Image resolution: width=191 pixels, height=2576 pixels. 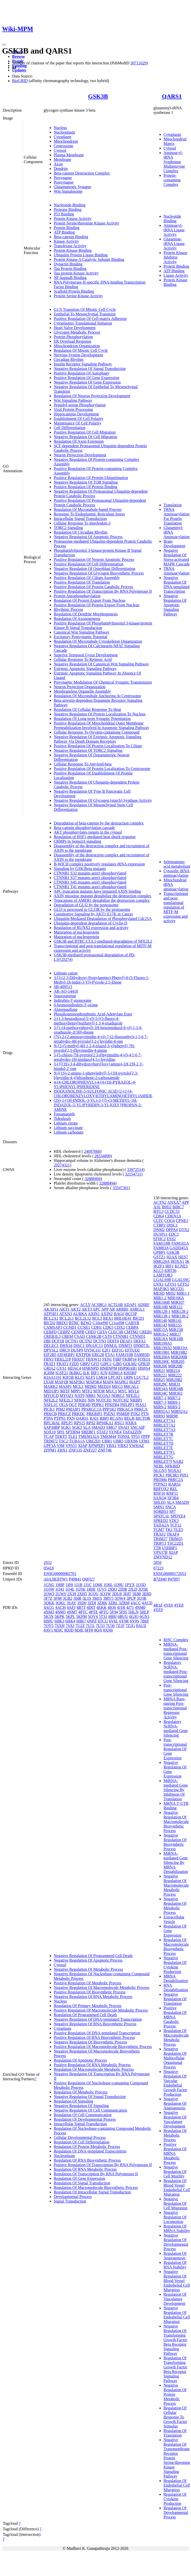 I want to click on MIR17, so click(x=175, y=1334).